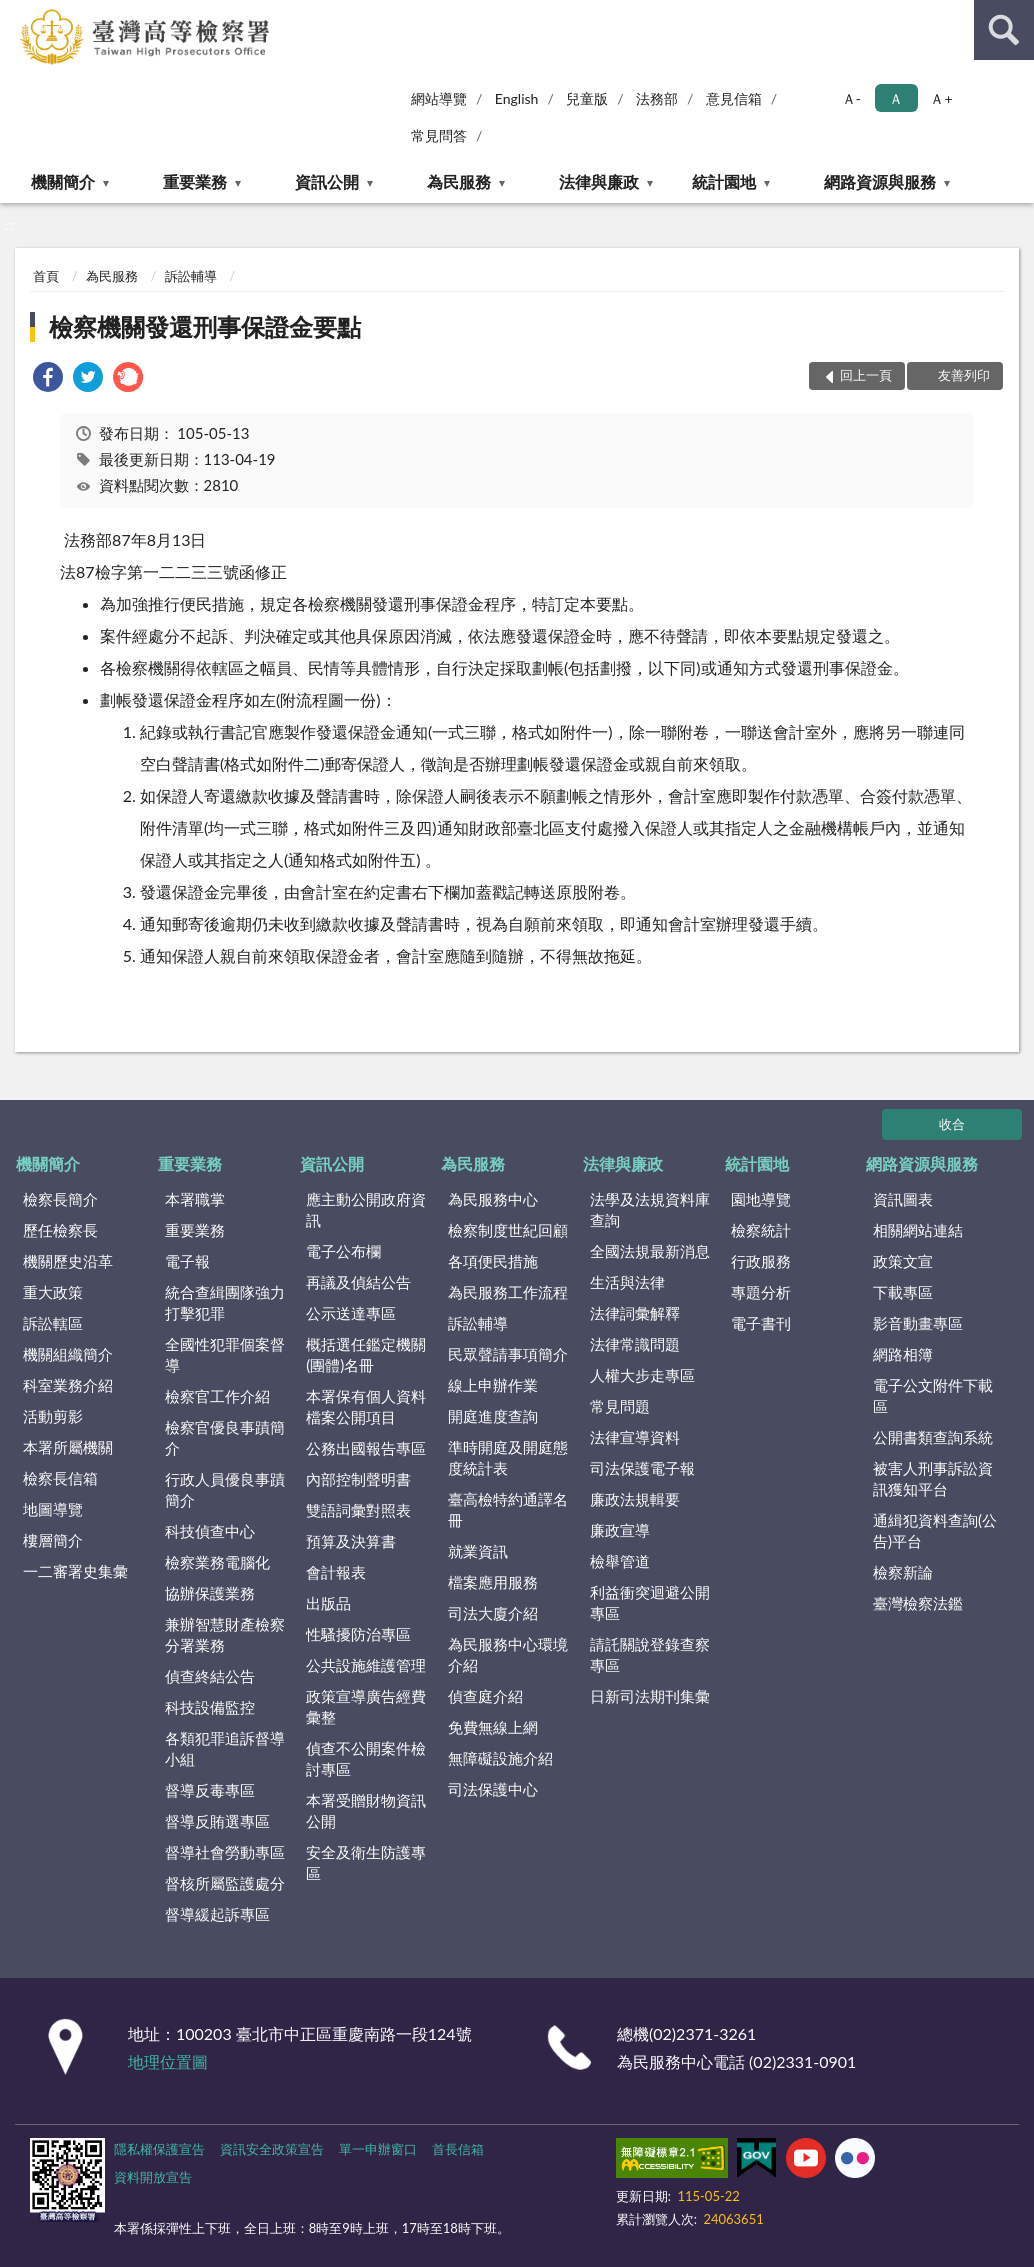 This screenshot has height=2267, width=1034. Describe the element at coordinates (933, 1395) in the screenshot. I see `電子公文附件下載區` at that location.